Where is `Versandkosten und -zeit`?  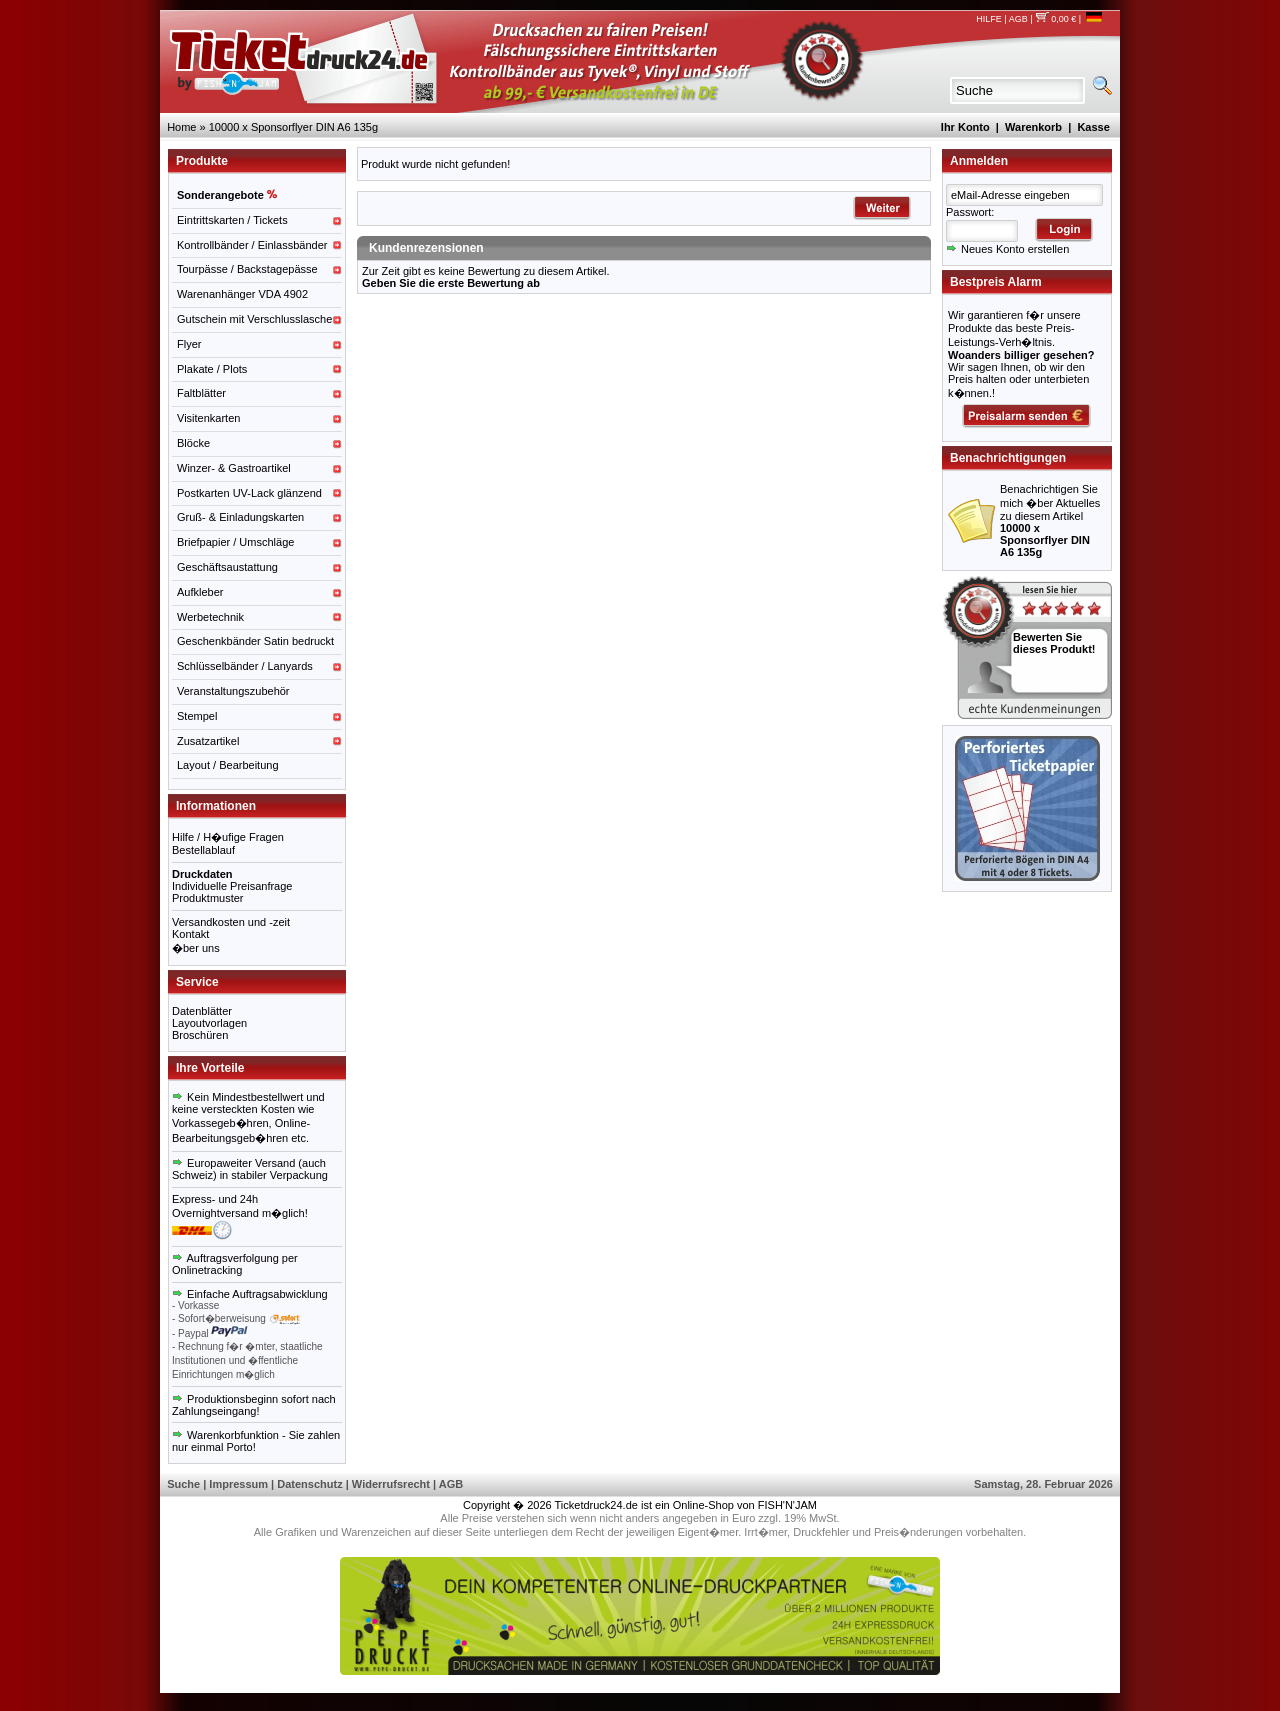
Versandkosten und -zeit is located at coordinates (231, 922).